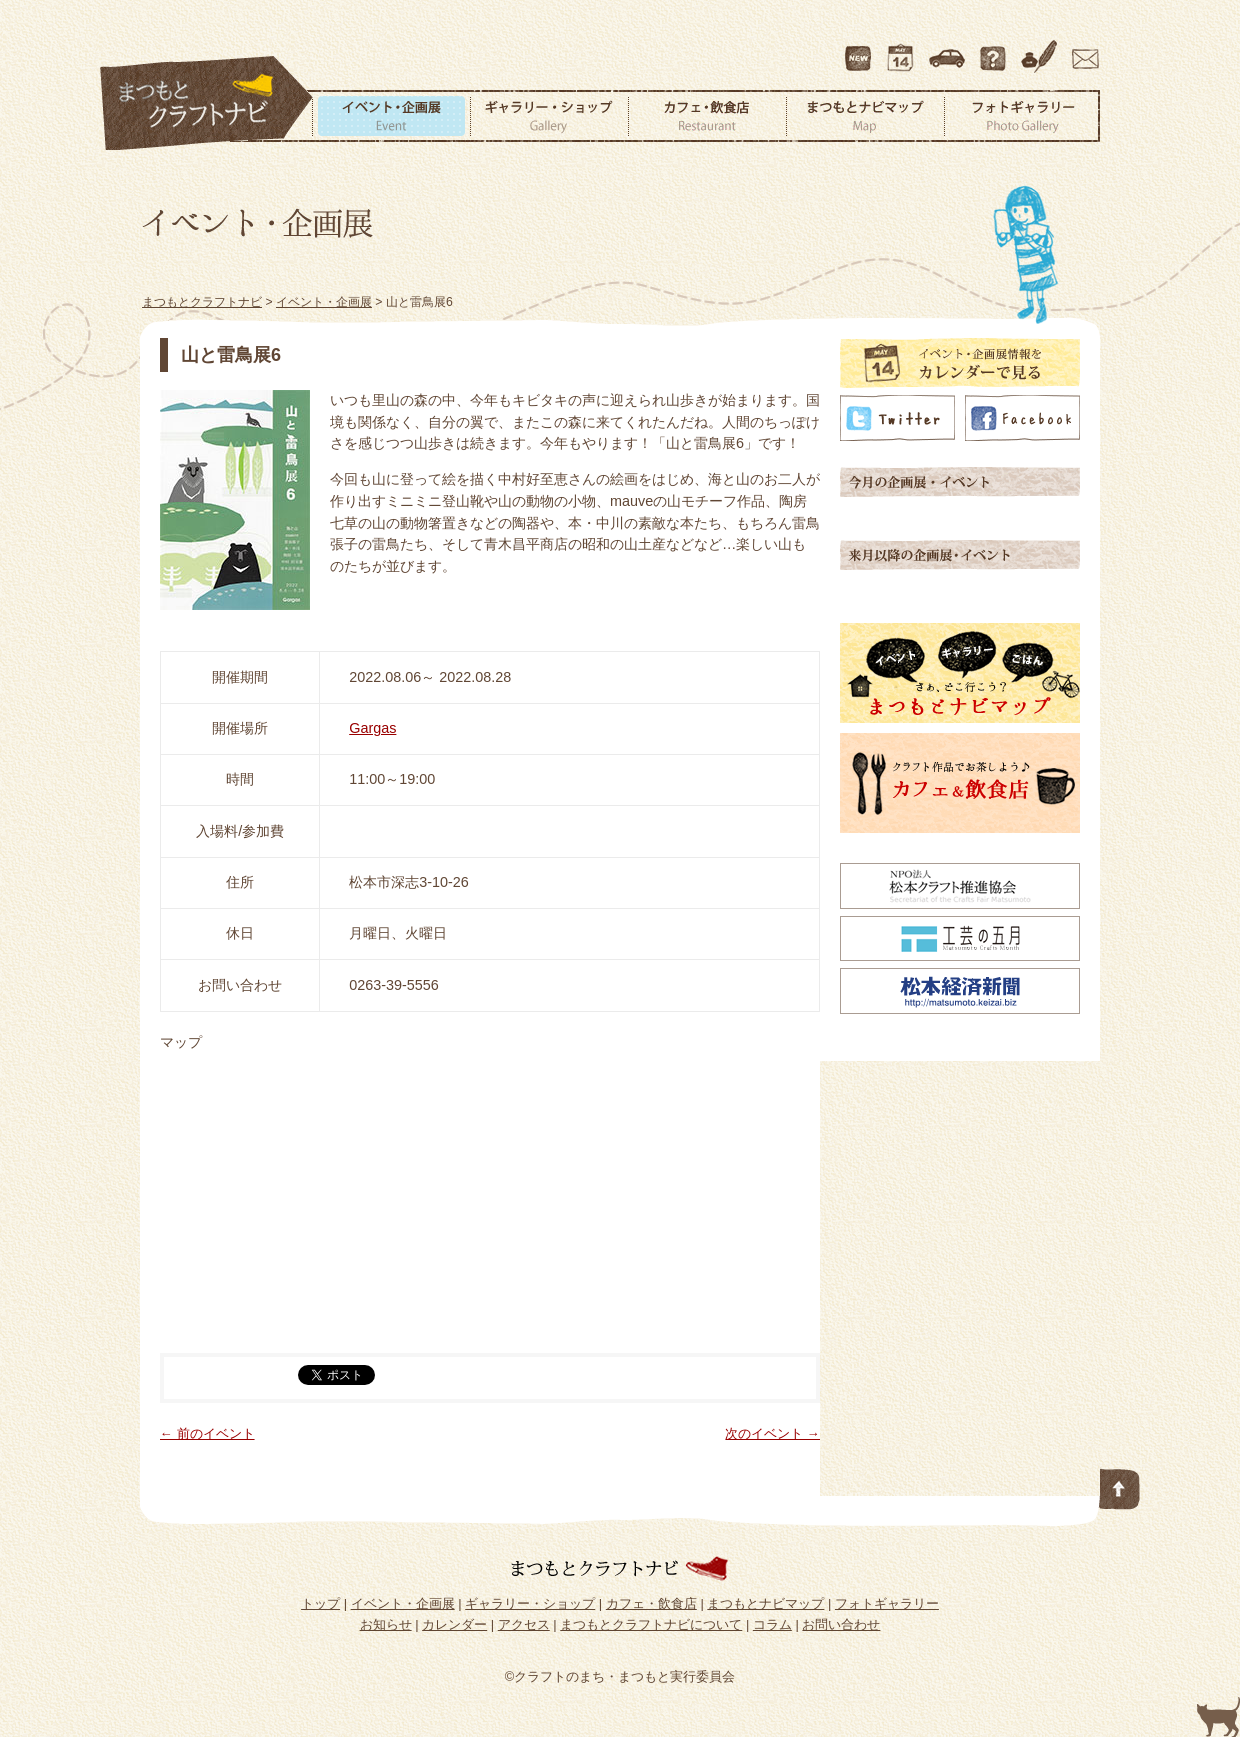  What do you see at coordinates (1042, 49) in the screenshot?
I see `コラム` at bounding box center [1042, 49].